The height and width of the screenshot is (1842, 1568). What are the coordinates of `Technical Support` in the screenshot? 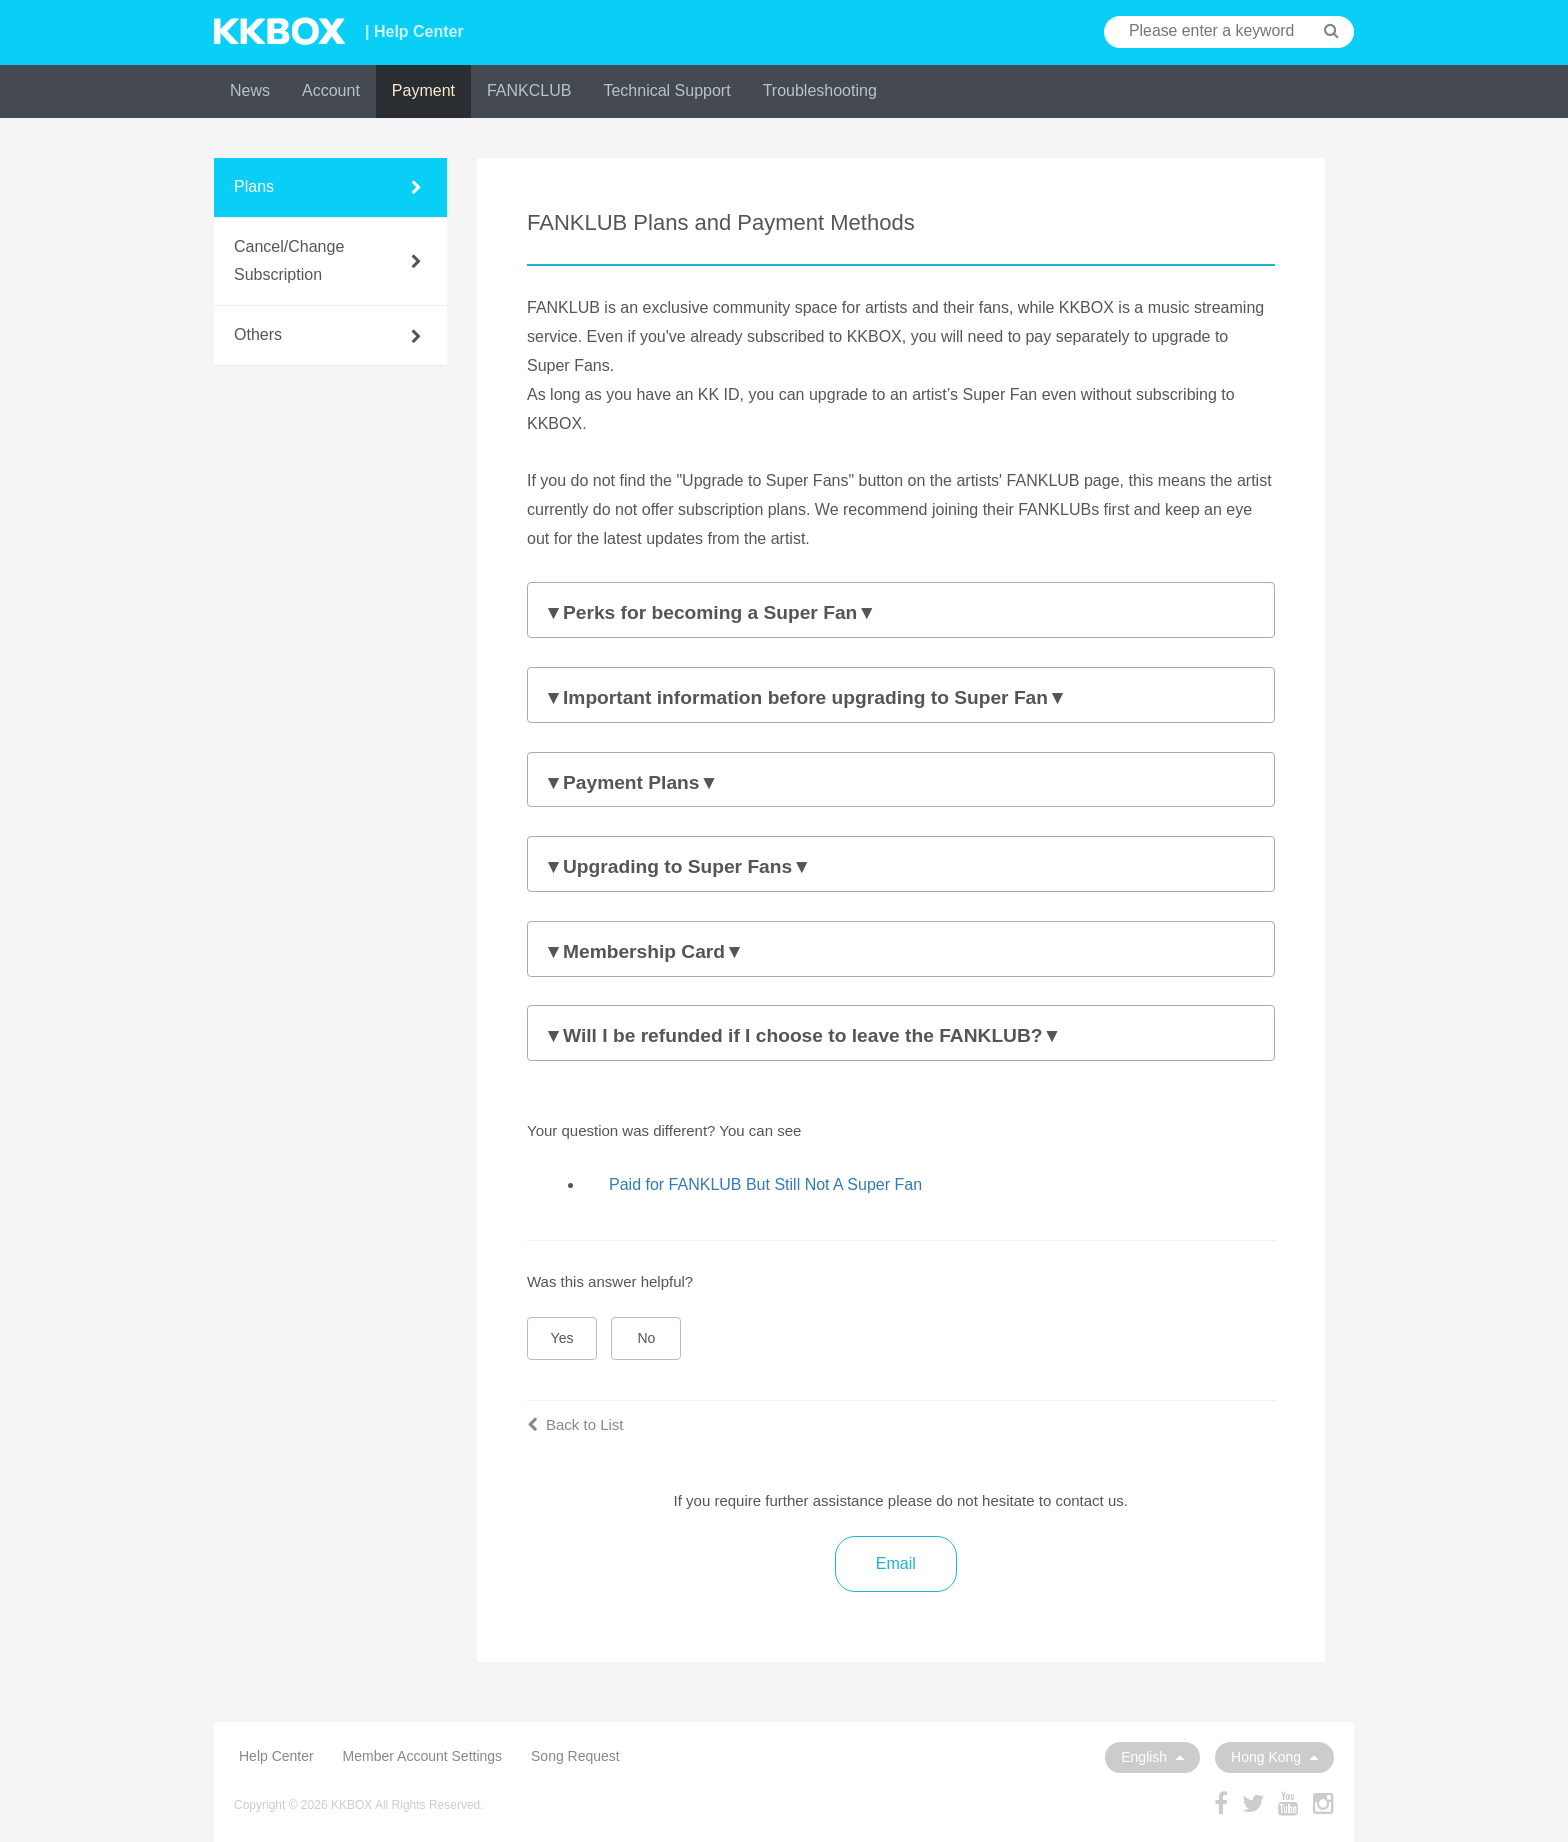 It's located at (666, 90).